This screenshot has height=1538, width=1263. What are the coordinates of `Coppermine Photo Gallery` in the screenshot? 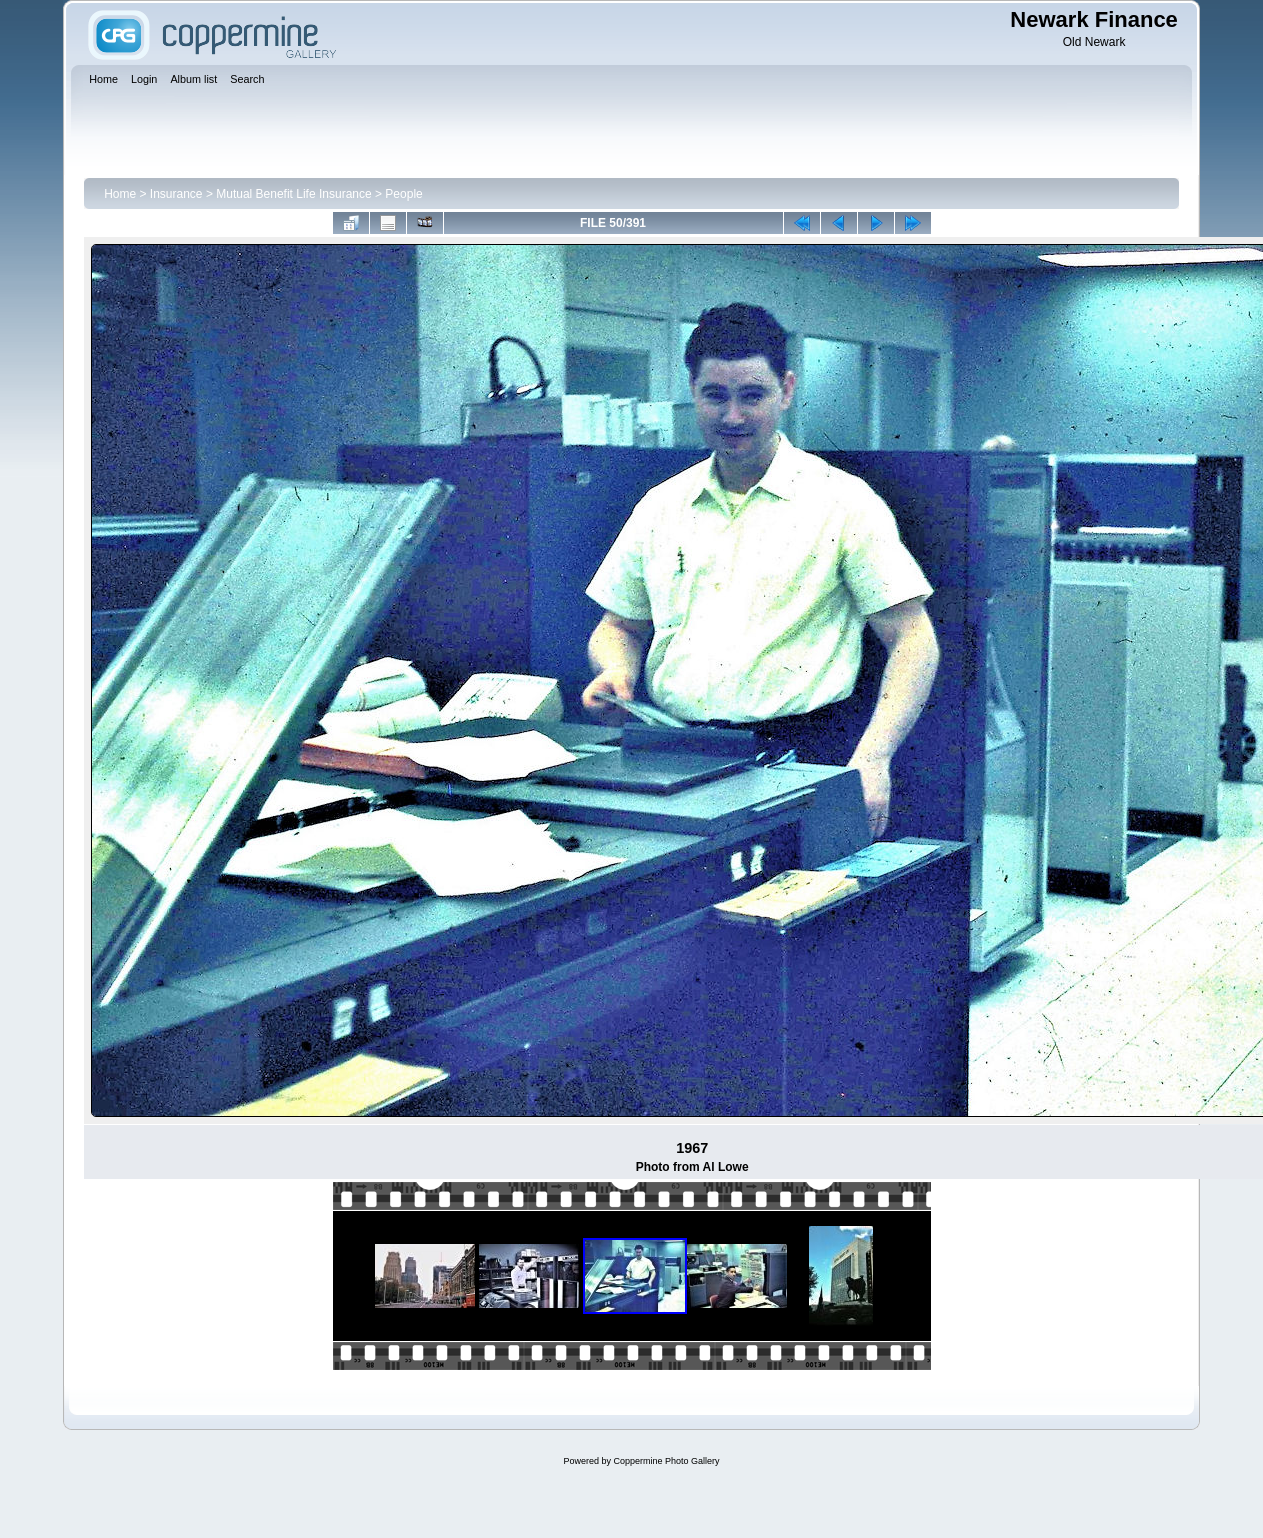 It's located at (666, 1461).